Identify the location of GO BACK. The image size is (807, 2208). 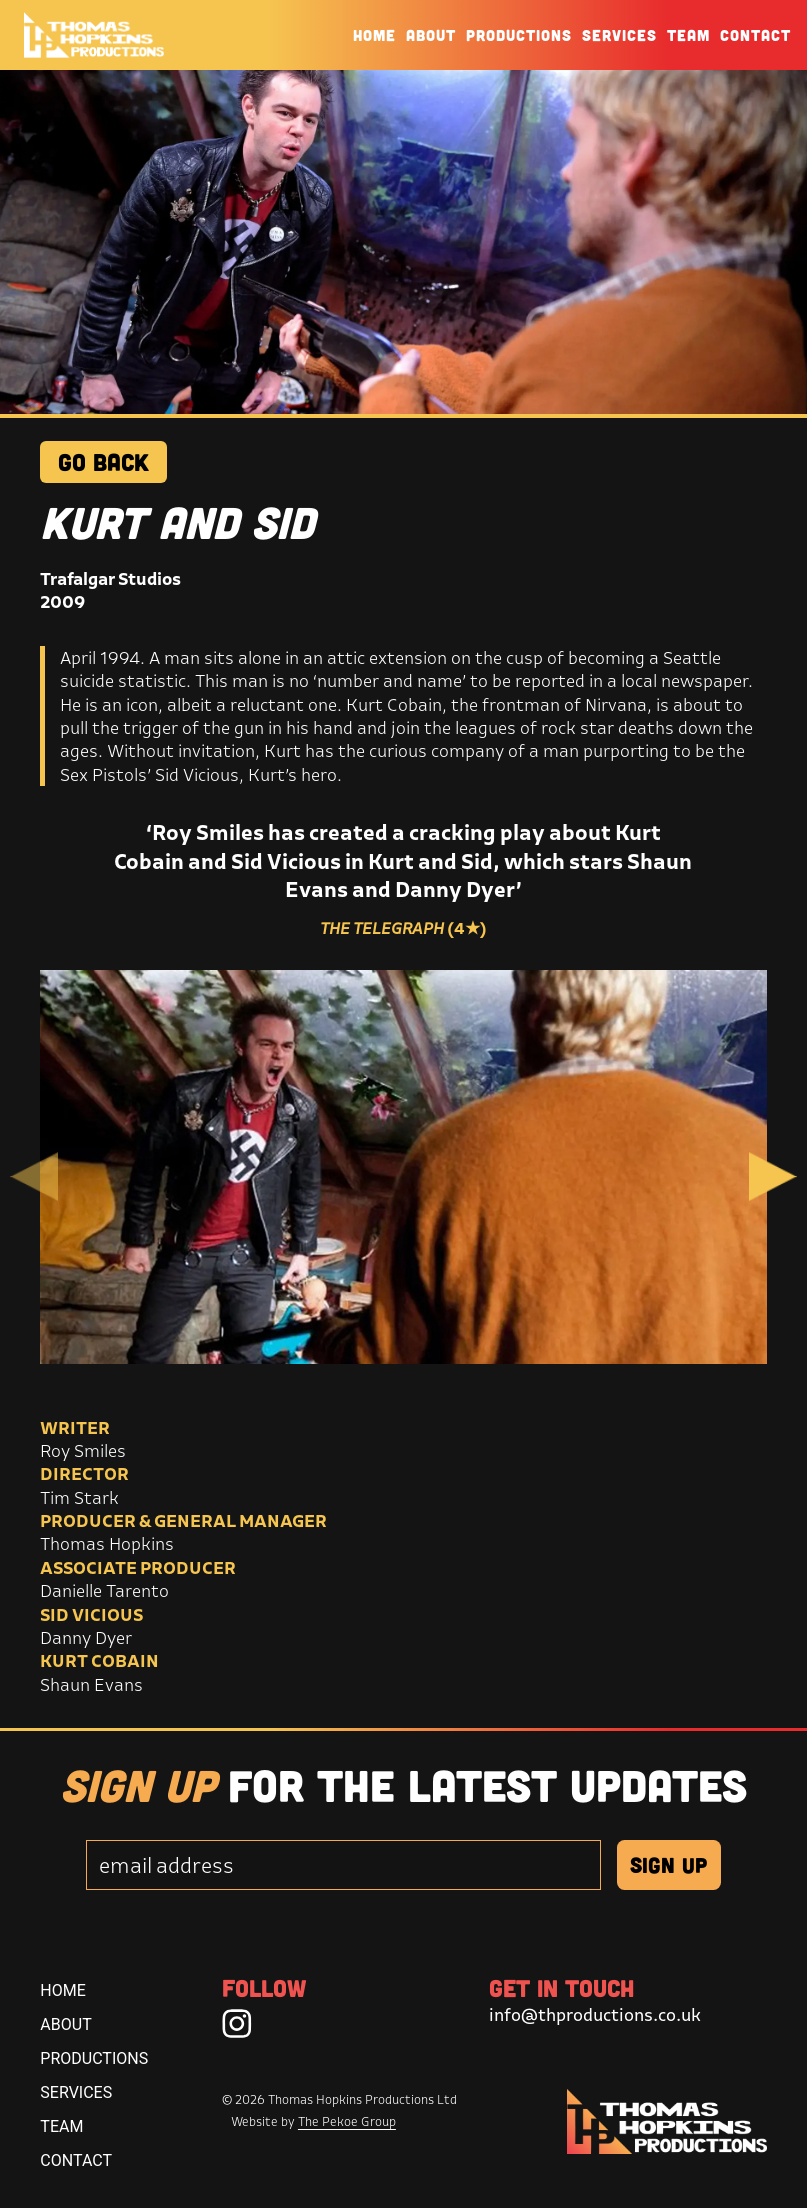
(103, 461).